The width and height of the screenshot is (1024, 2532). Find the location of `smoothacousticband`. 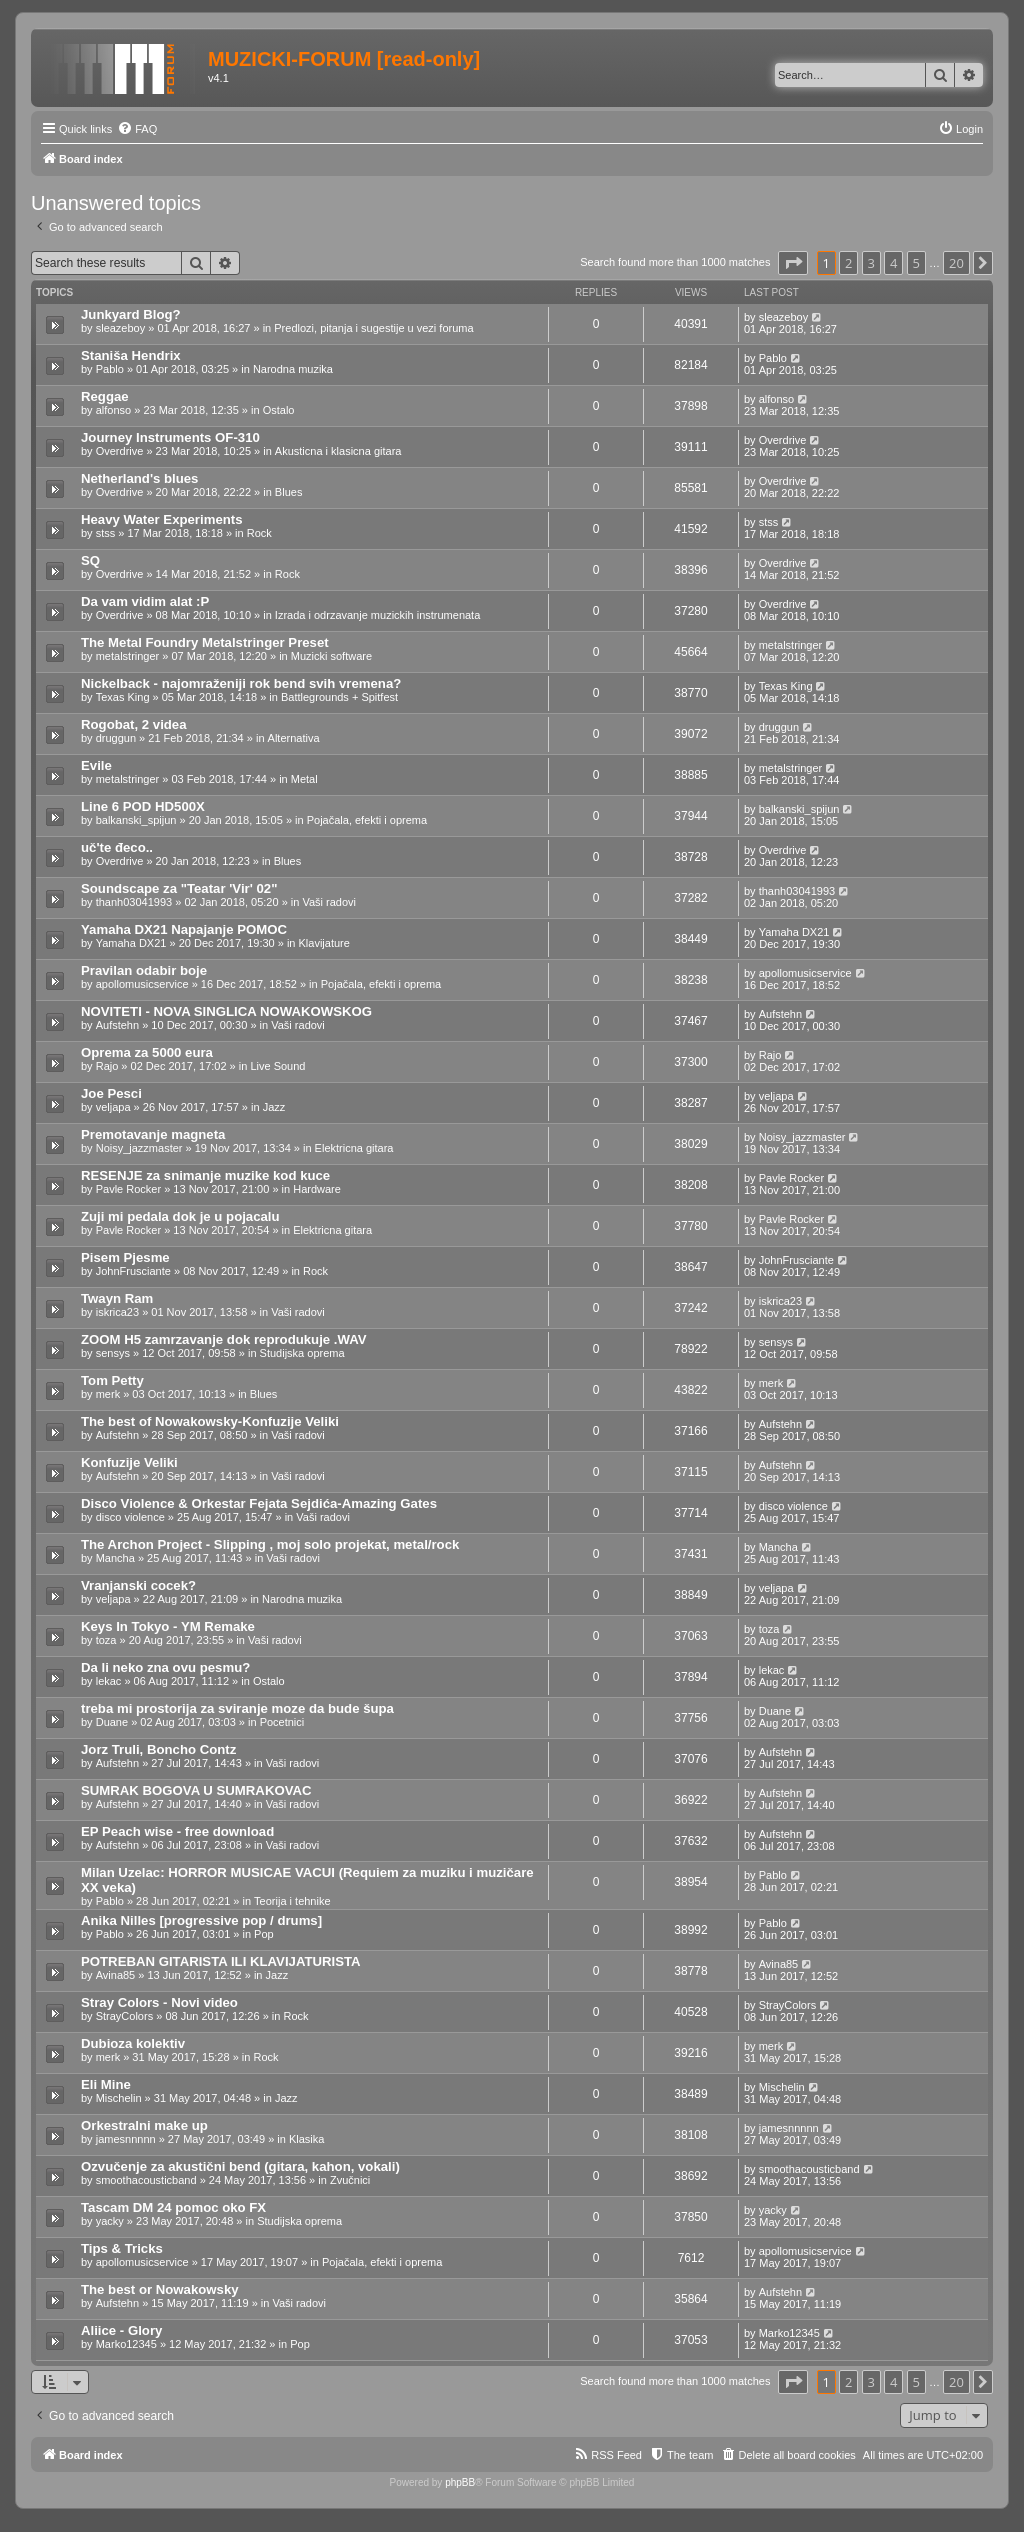

smoothacousticband is located at coordinates (146, 2180).